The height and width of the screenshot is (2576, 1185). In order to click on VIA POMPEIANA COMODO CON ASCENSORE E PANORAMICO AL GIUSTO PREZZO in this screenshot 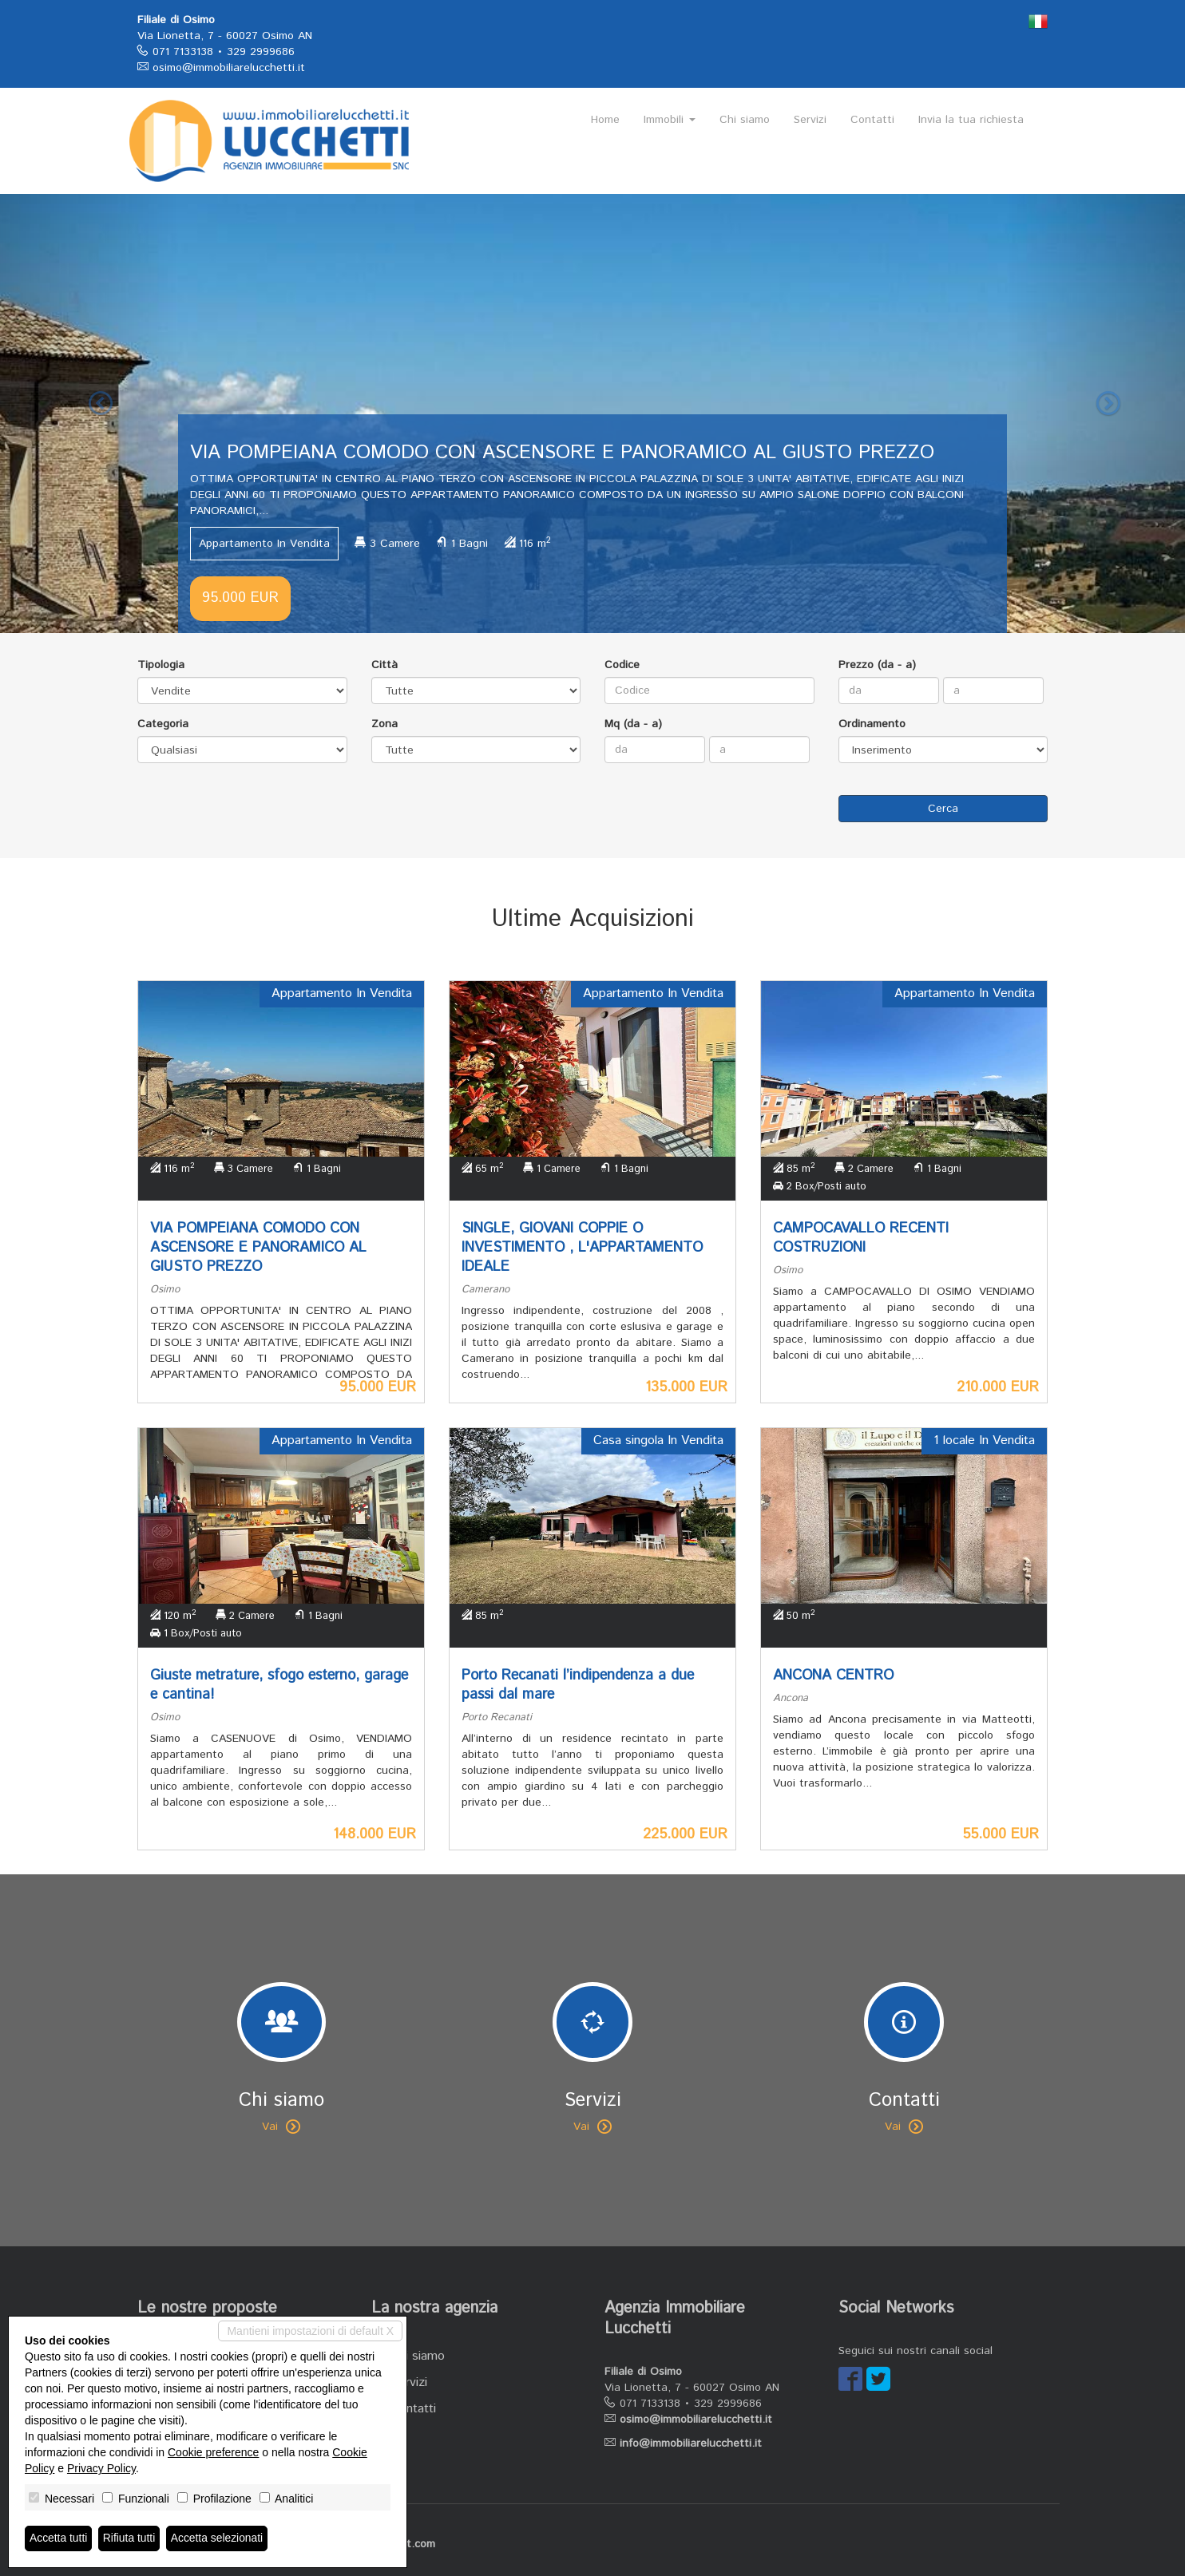, I will do `click(258, 1247)`.